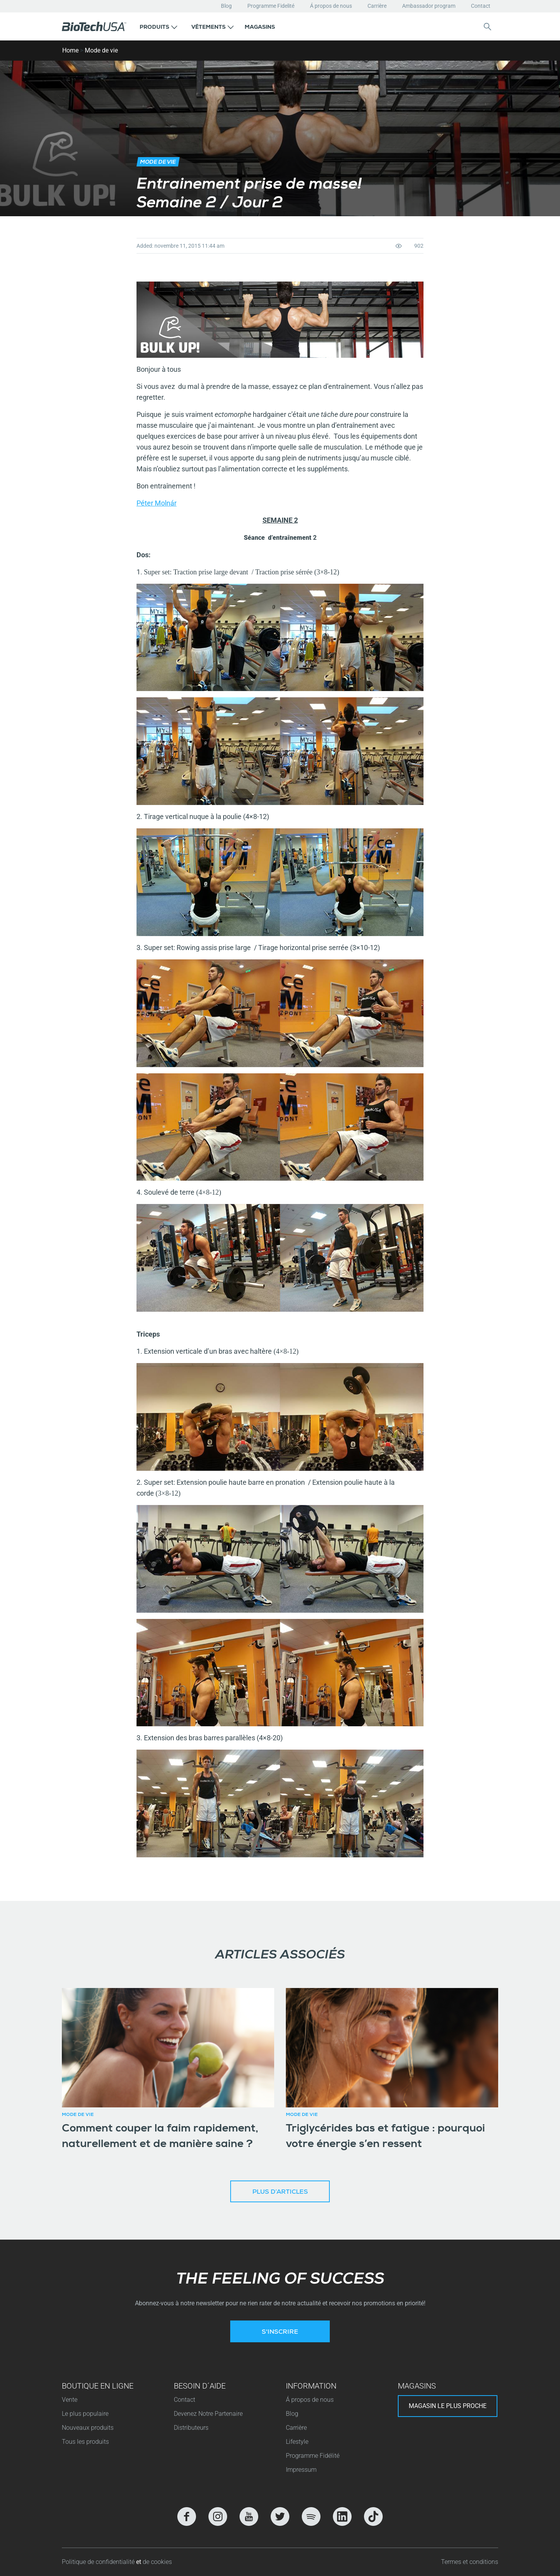  What do you see at coordinates (469, 2562) in the screenshot?
I see `Termes et conditions` at bounding box center [469, 2562].